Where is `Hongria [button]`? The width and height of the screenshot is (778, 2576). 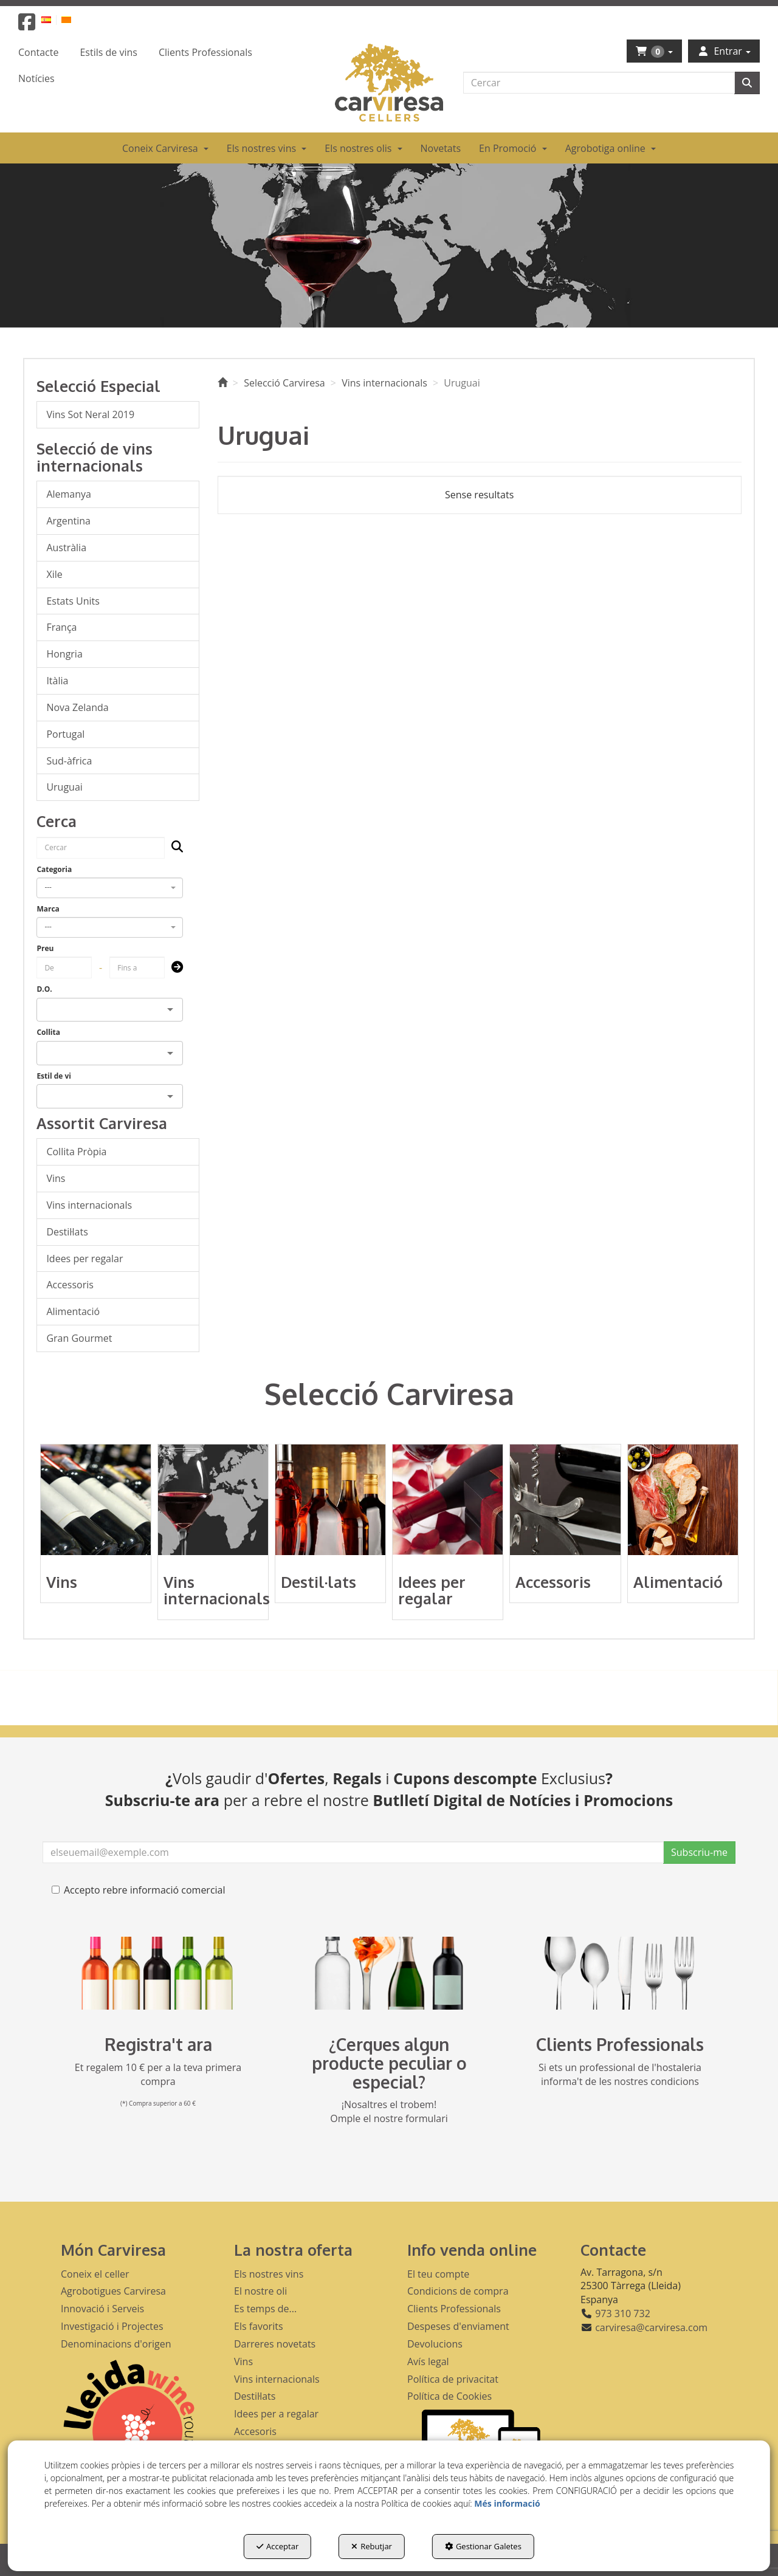 Hongria [button] is located at coordinates (64, 654).